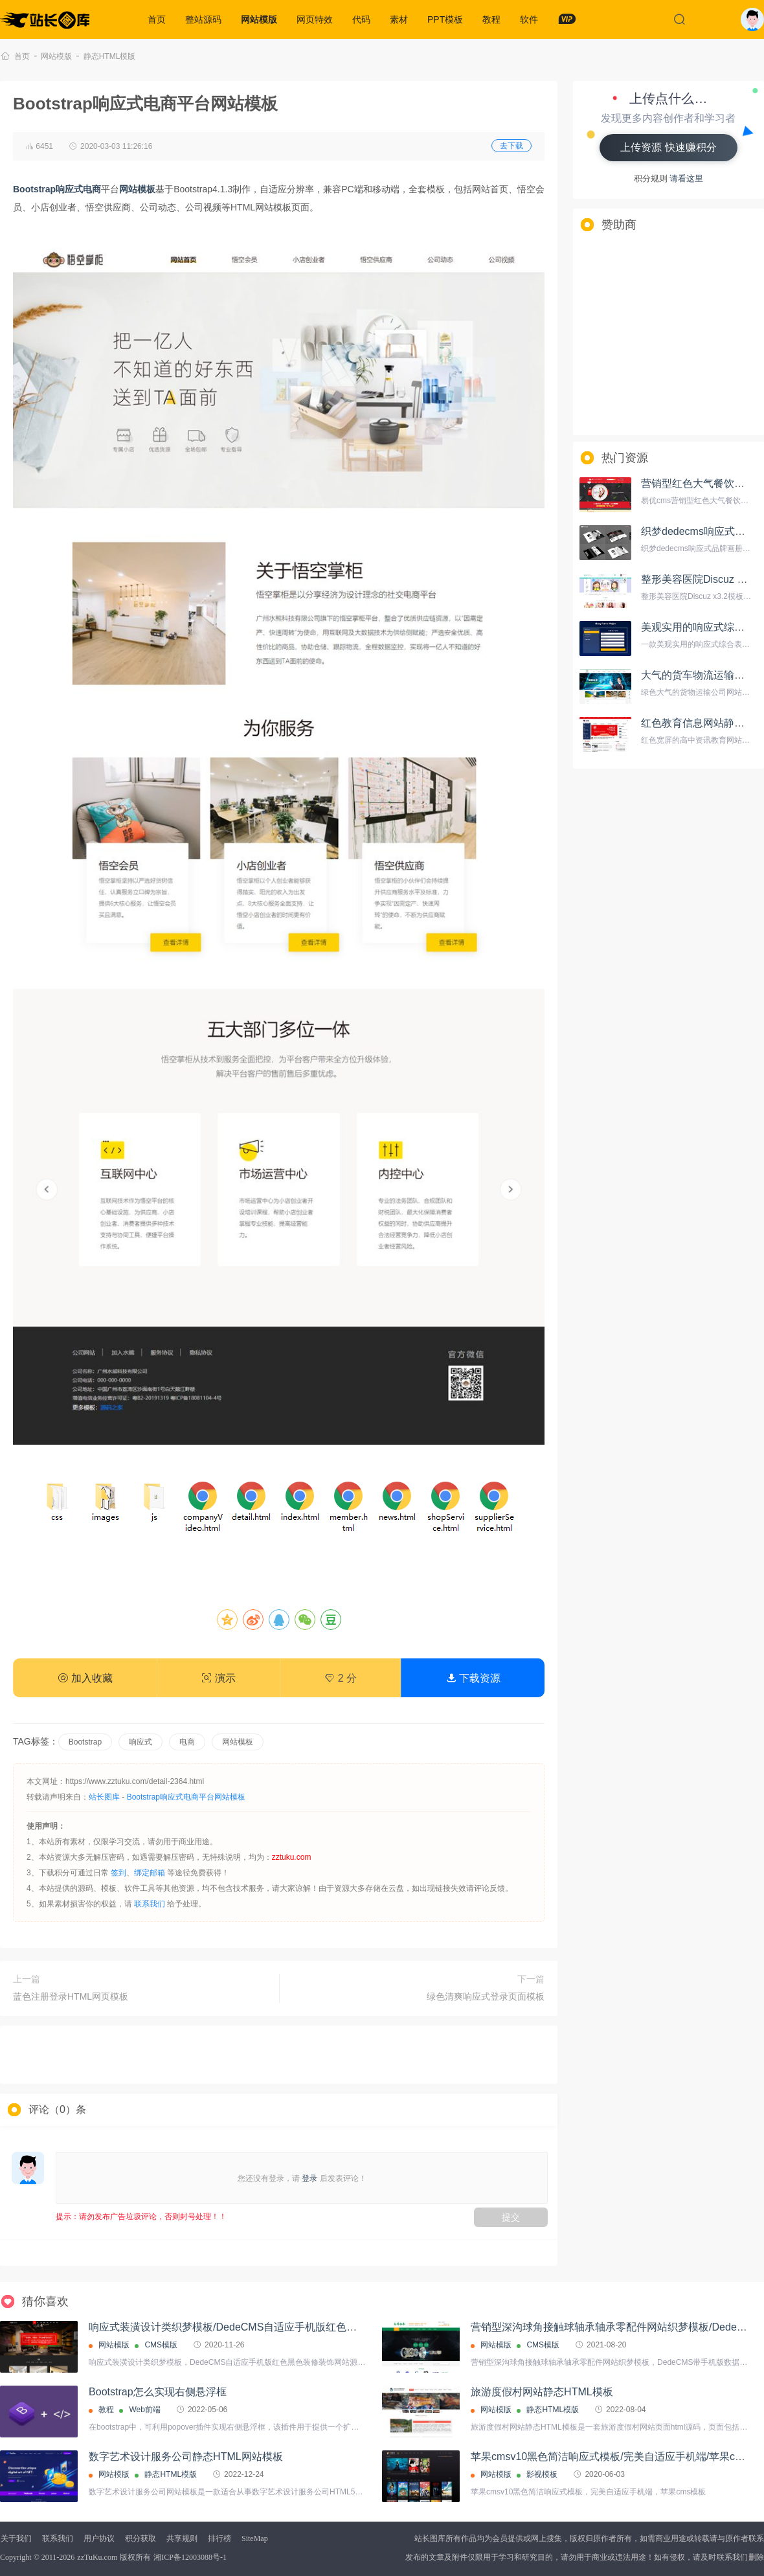  I want to click on PPT模板, so click(445, 19).